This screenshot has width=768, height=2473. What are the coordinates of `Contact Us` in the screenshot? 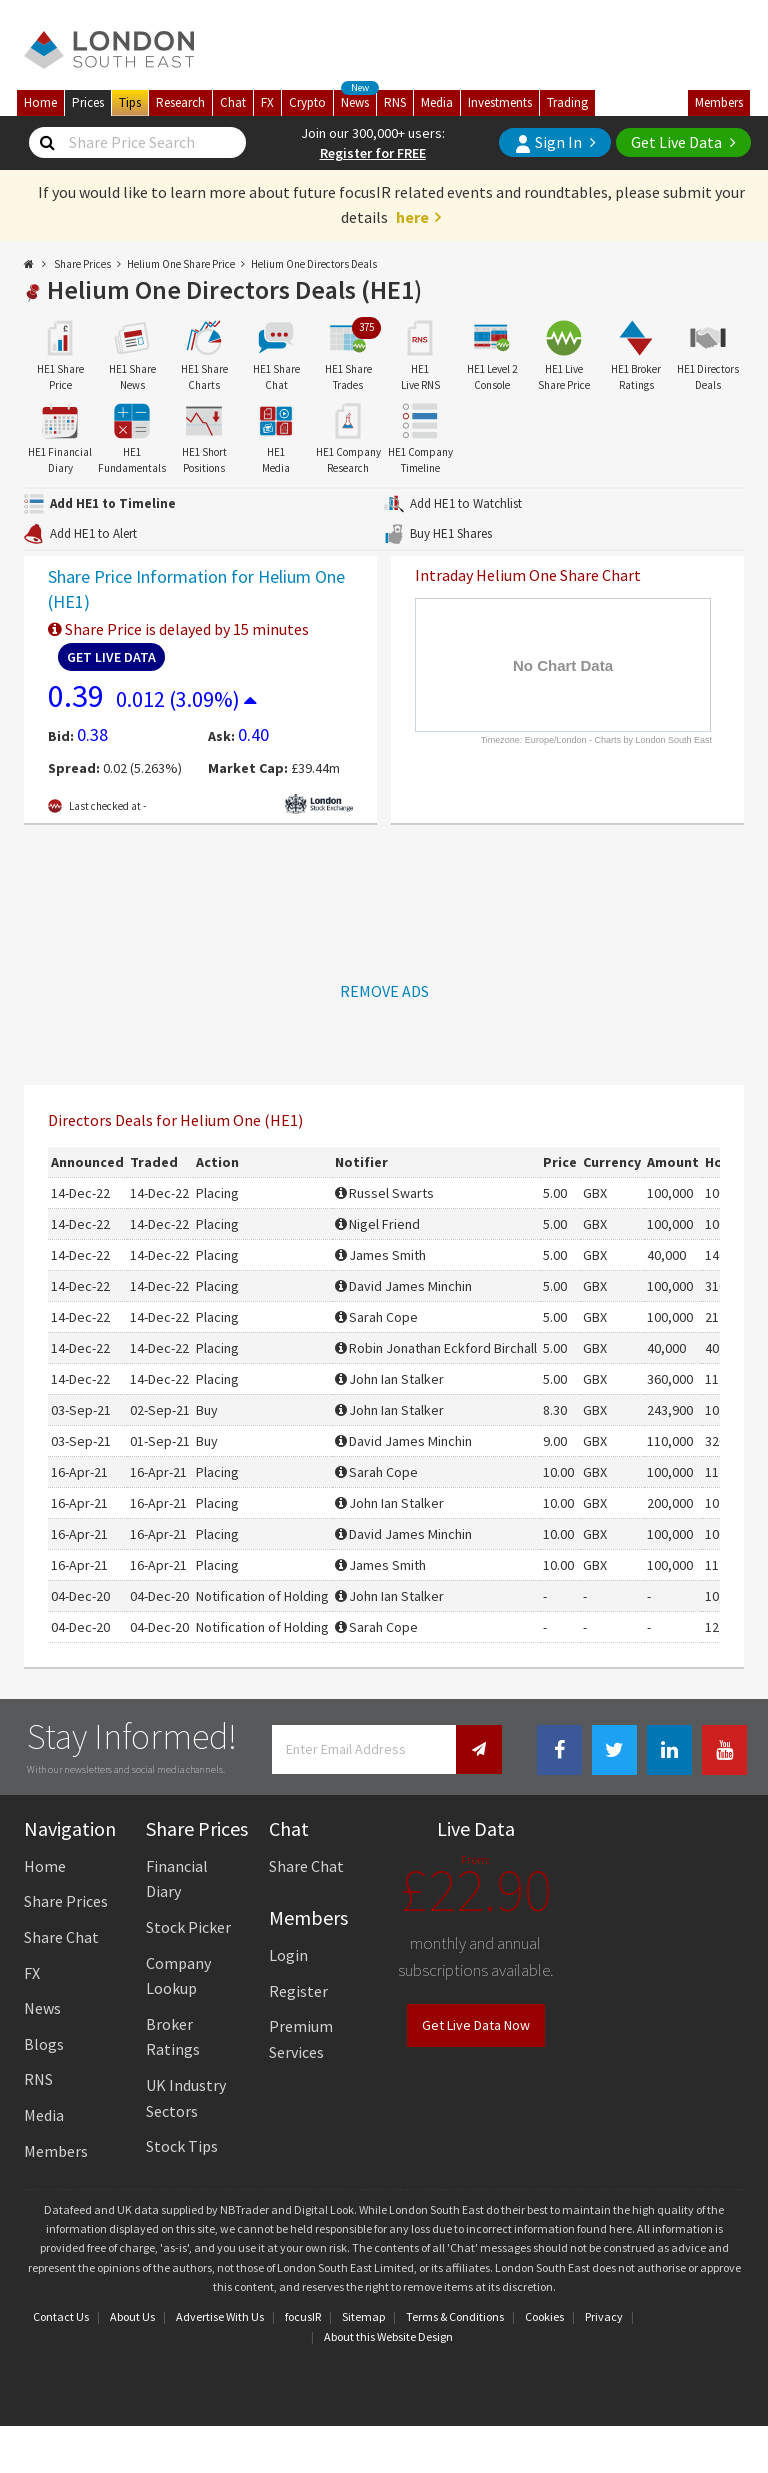 It's located at (61, 2316).